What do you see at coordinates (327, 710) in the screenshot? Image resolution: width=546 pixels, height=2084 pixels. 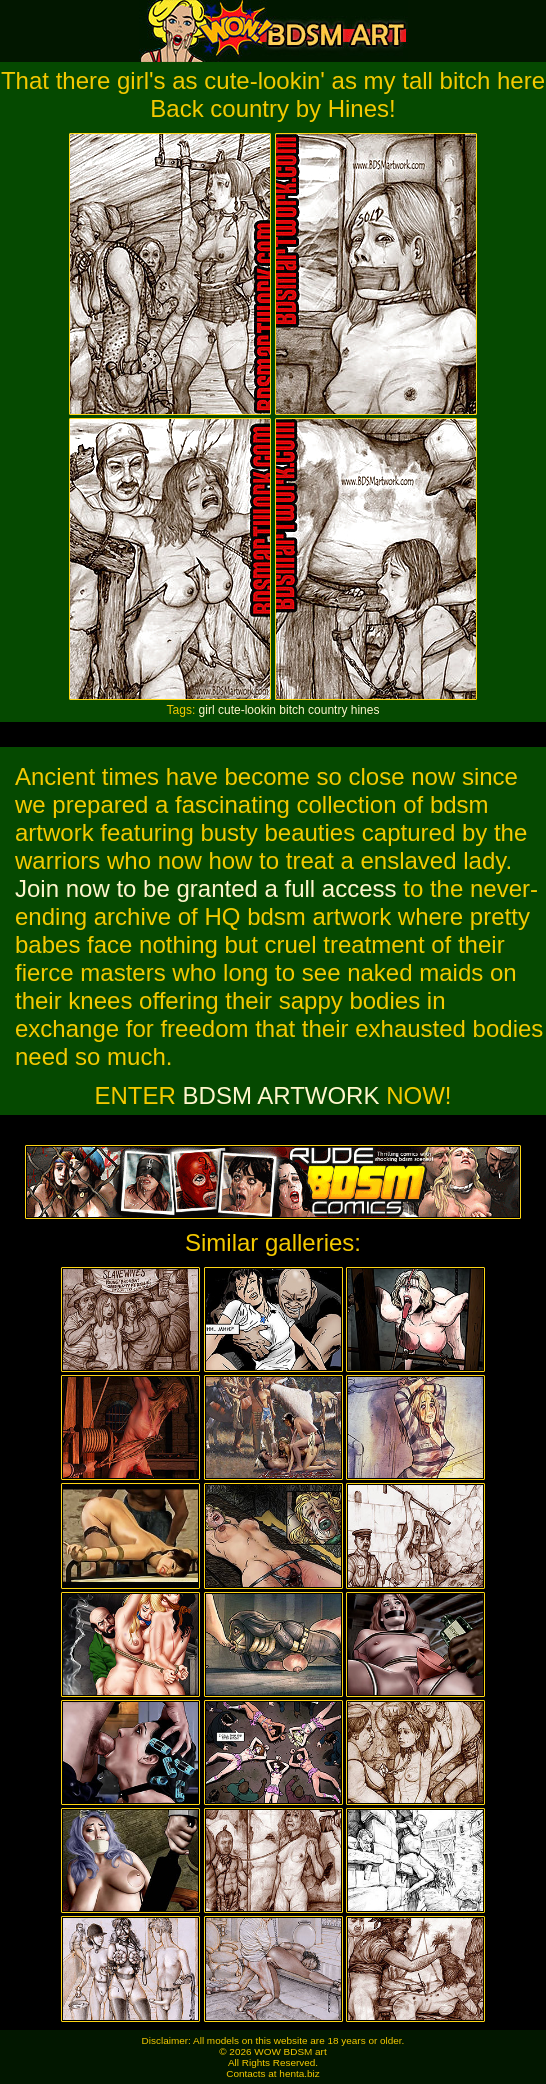 I see `country` at bounding box center [327, 710].